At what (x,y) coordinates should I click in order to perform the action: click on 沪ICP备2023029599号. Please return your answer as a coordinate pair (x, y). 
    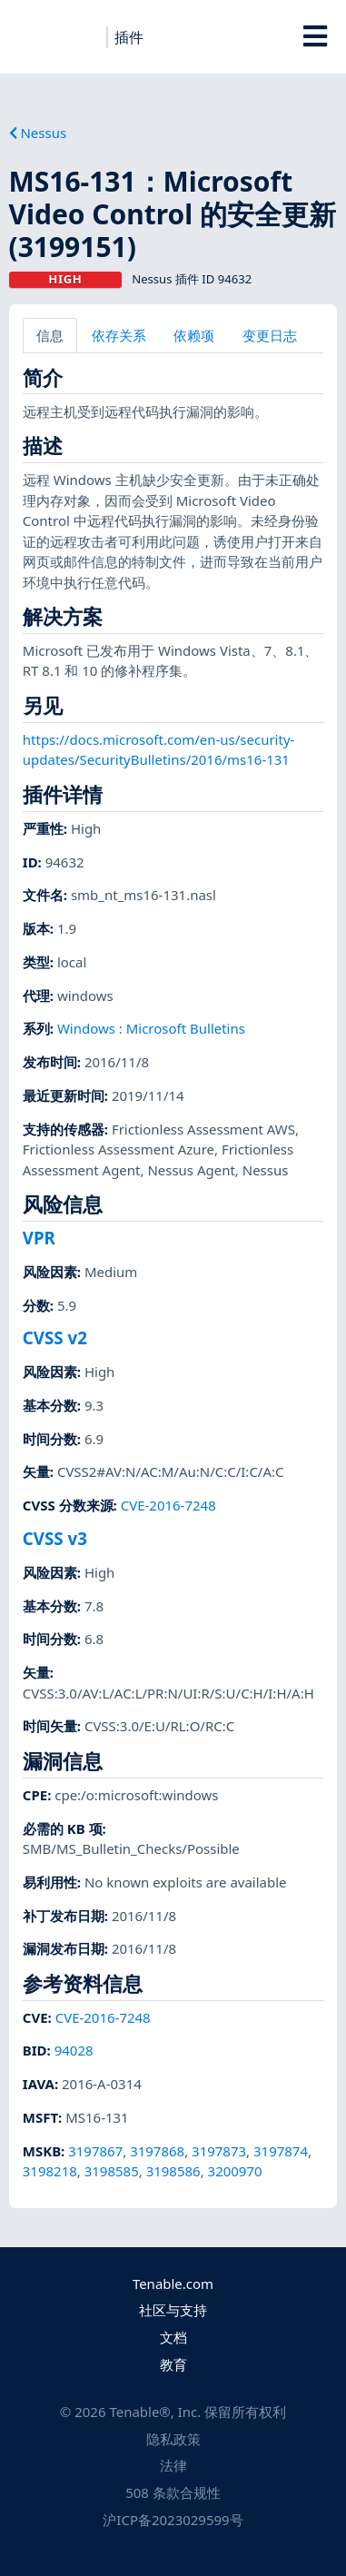
    Looking at the image, I should click on (172, 2520).